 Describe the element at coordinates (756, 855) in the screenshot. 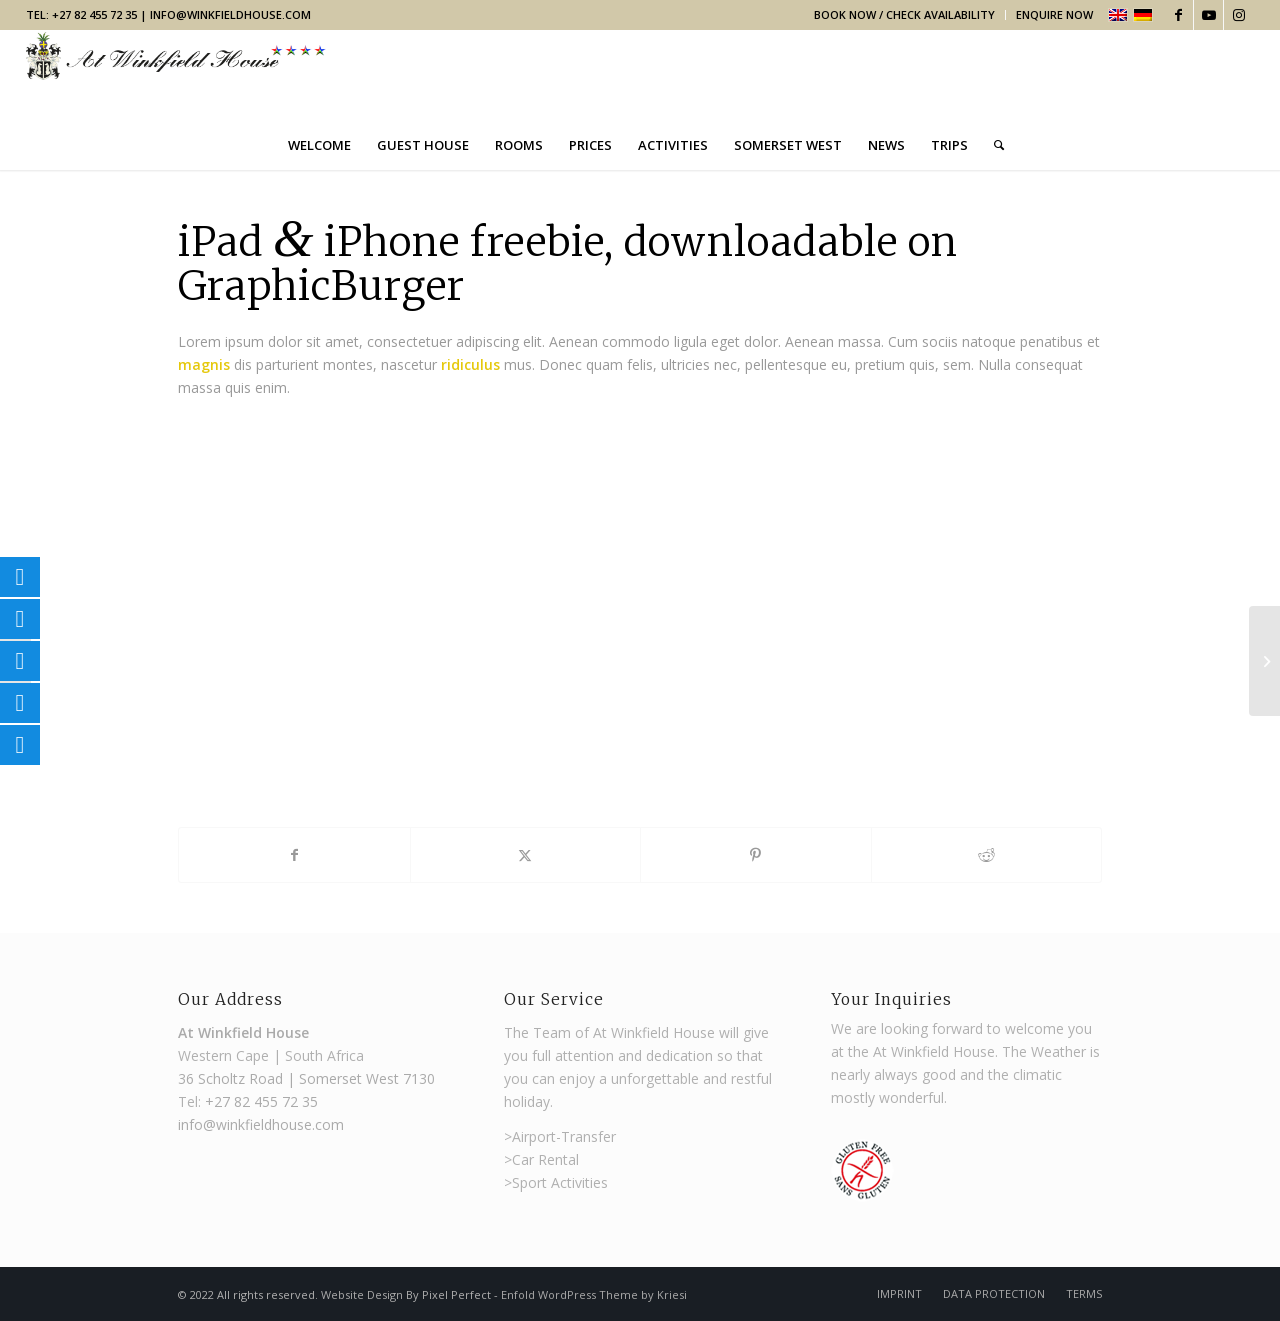

I see `[Share on Pinterest]` at that location.